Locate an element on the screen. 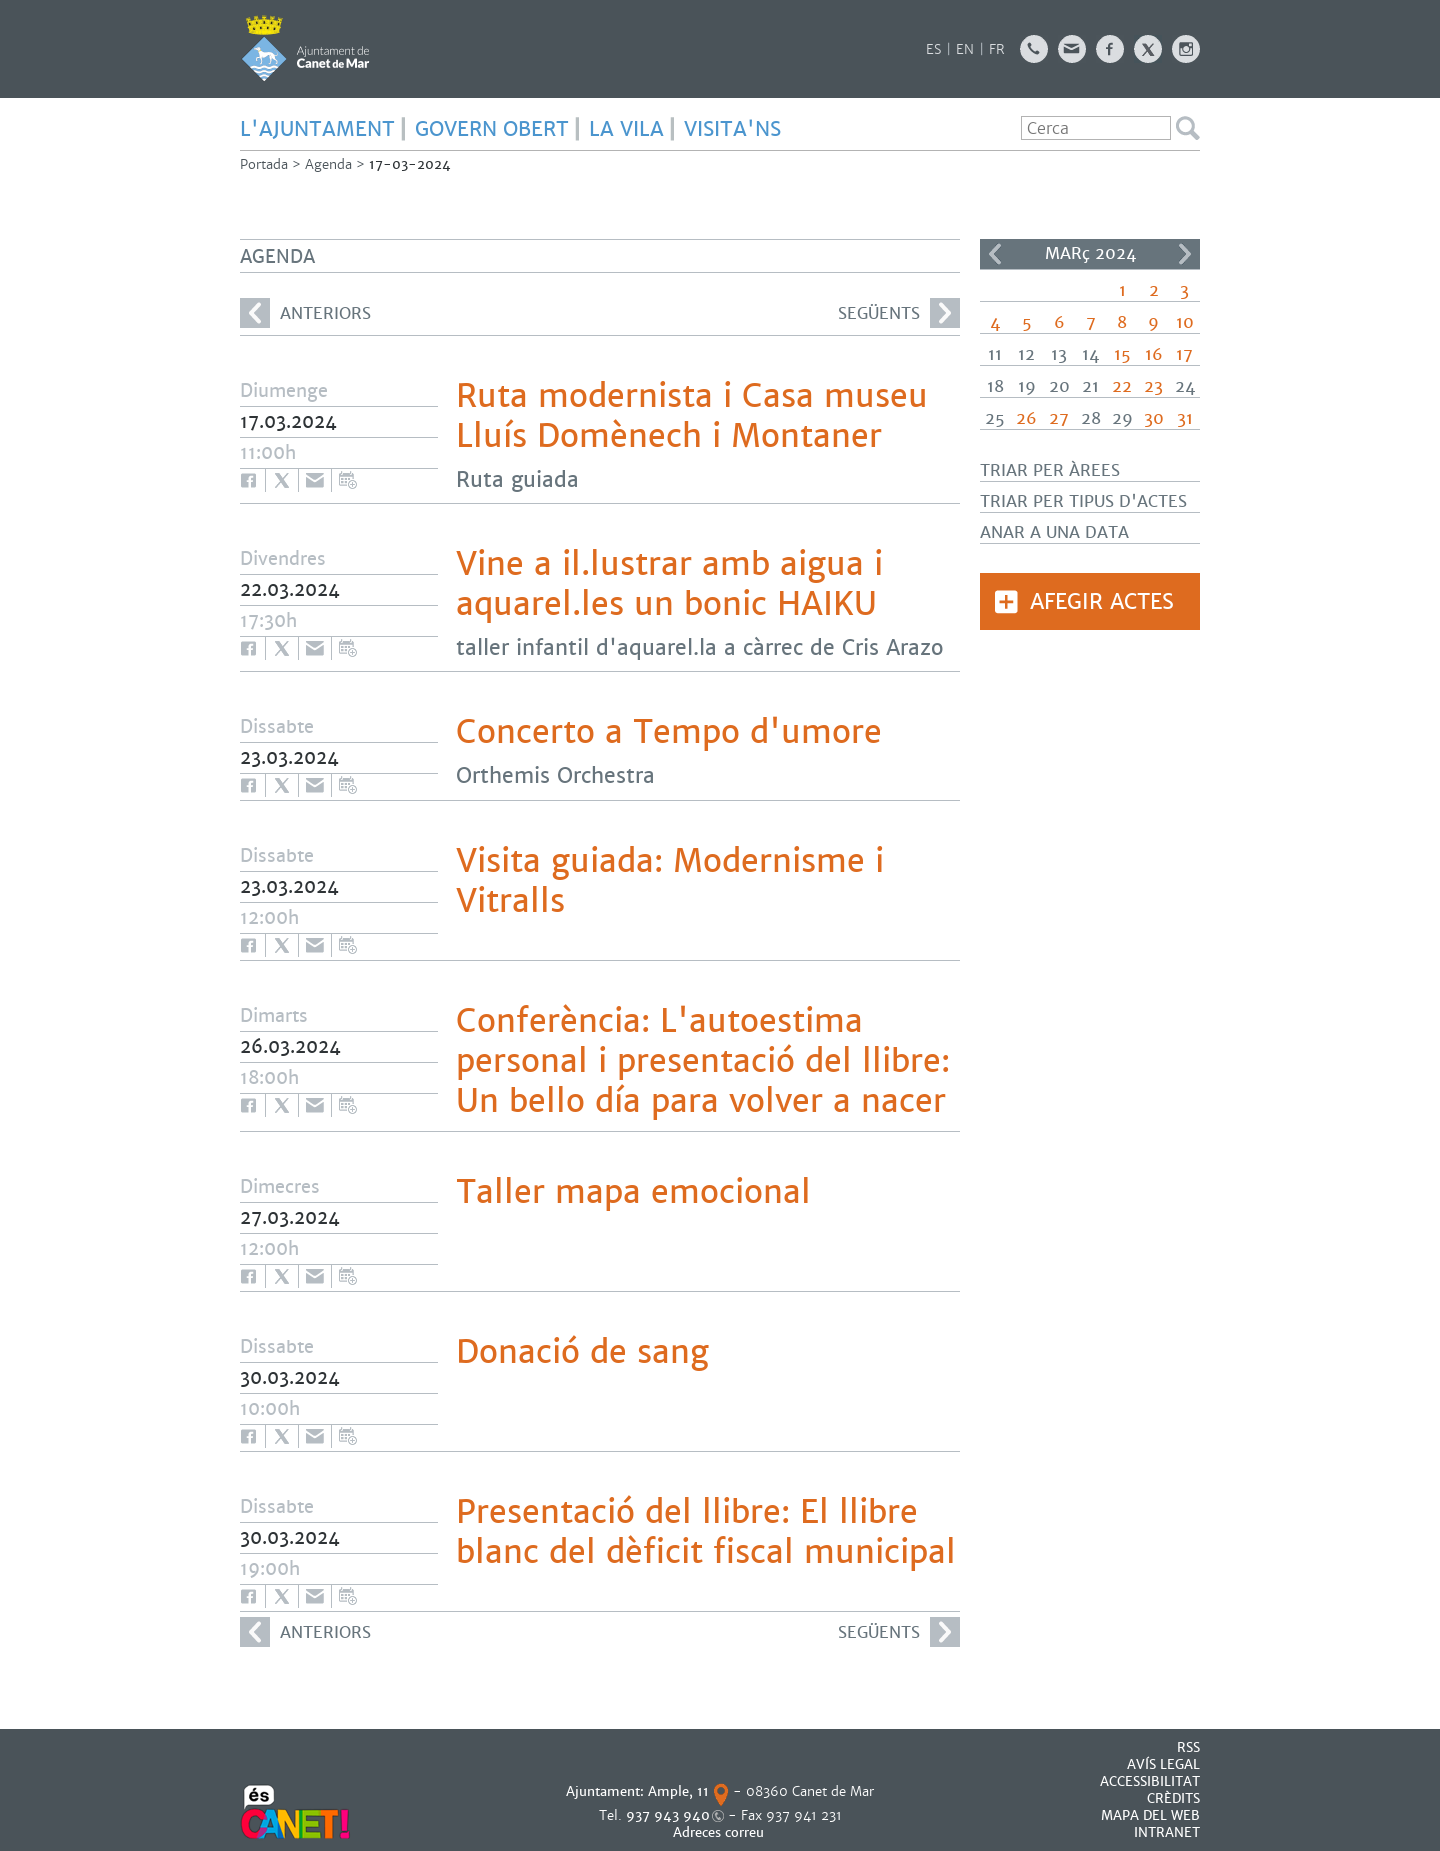 The height and width of the screenshot is (1851, 1440). Vine a il.lustrar amb aigua i aquarel.les un bonic HAIKU is located at coordinates (669, 584).